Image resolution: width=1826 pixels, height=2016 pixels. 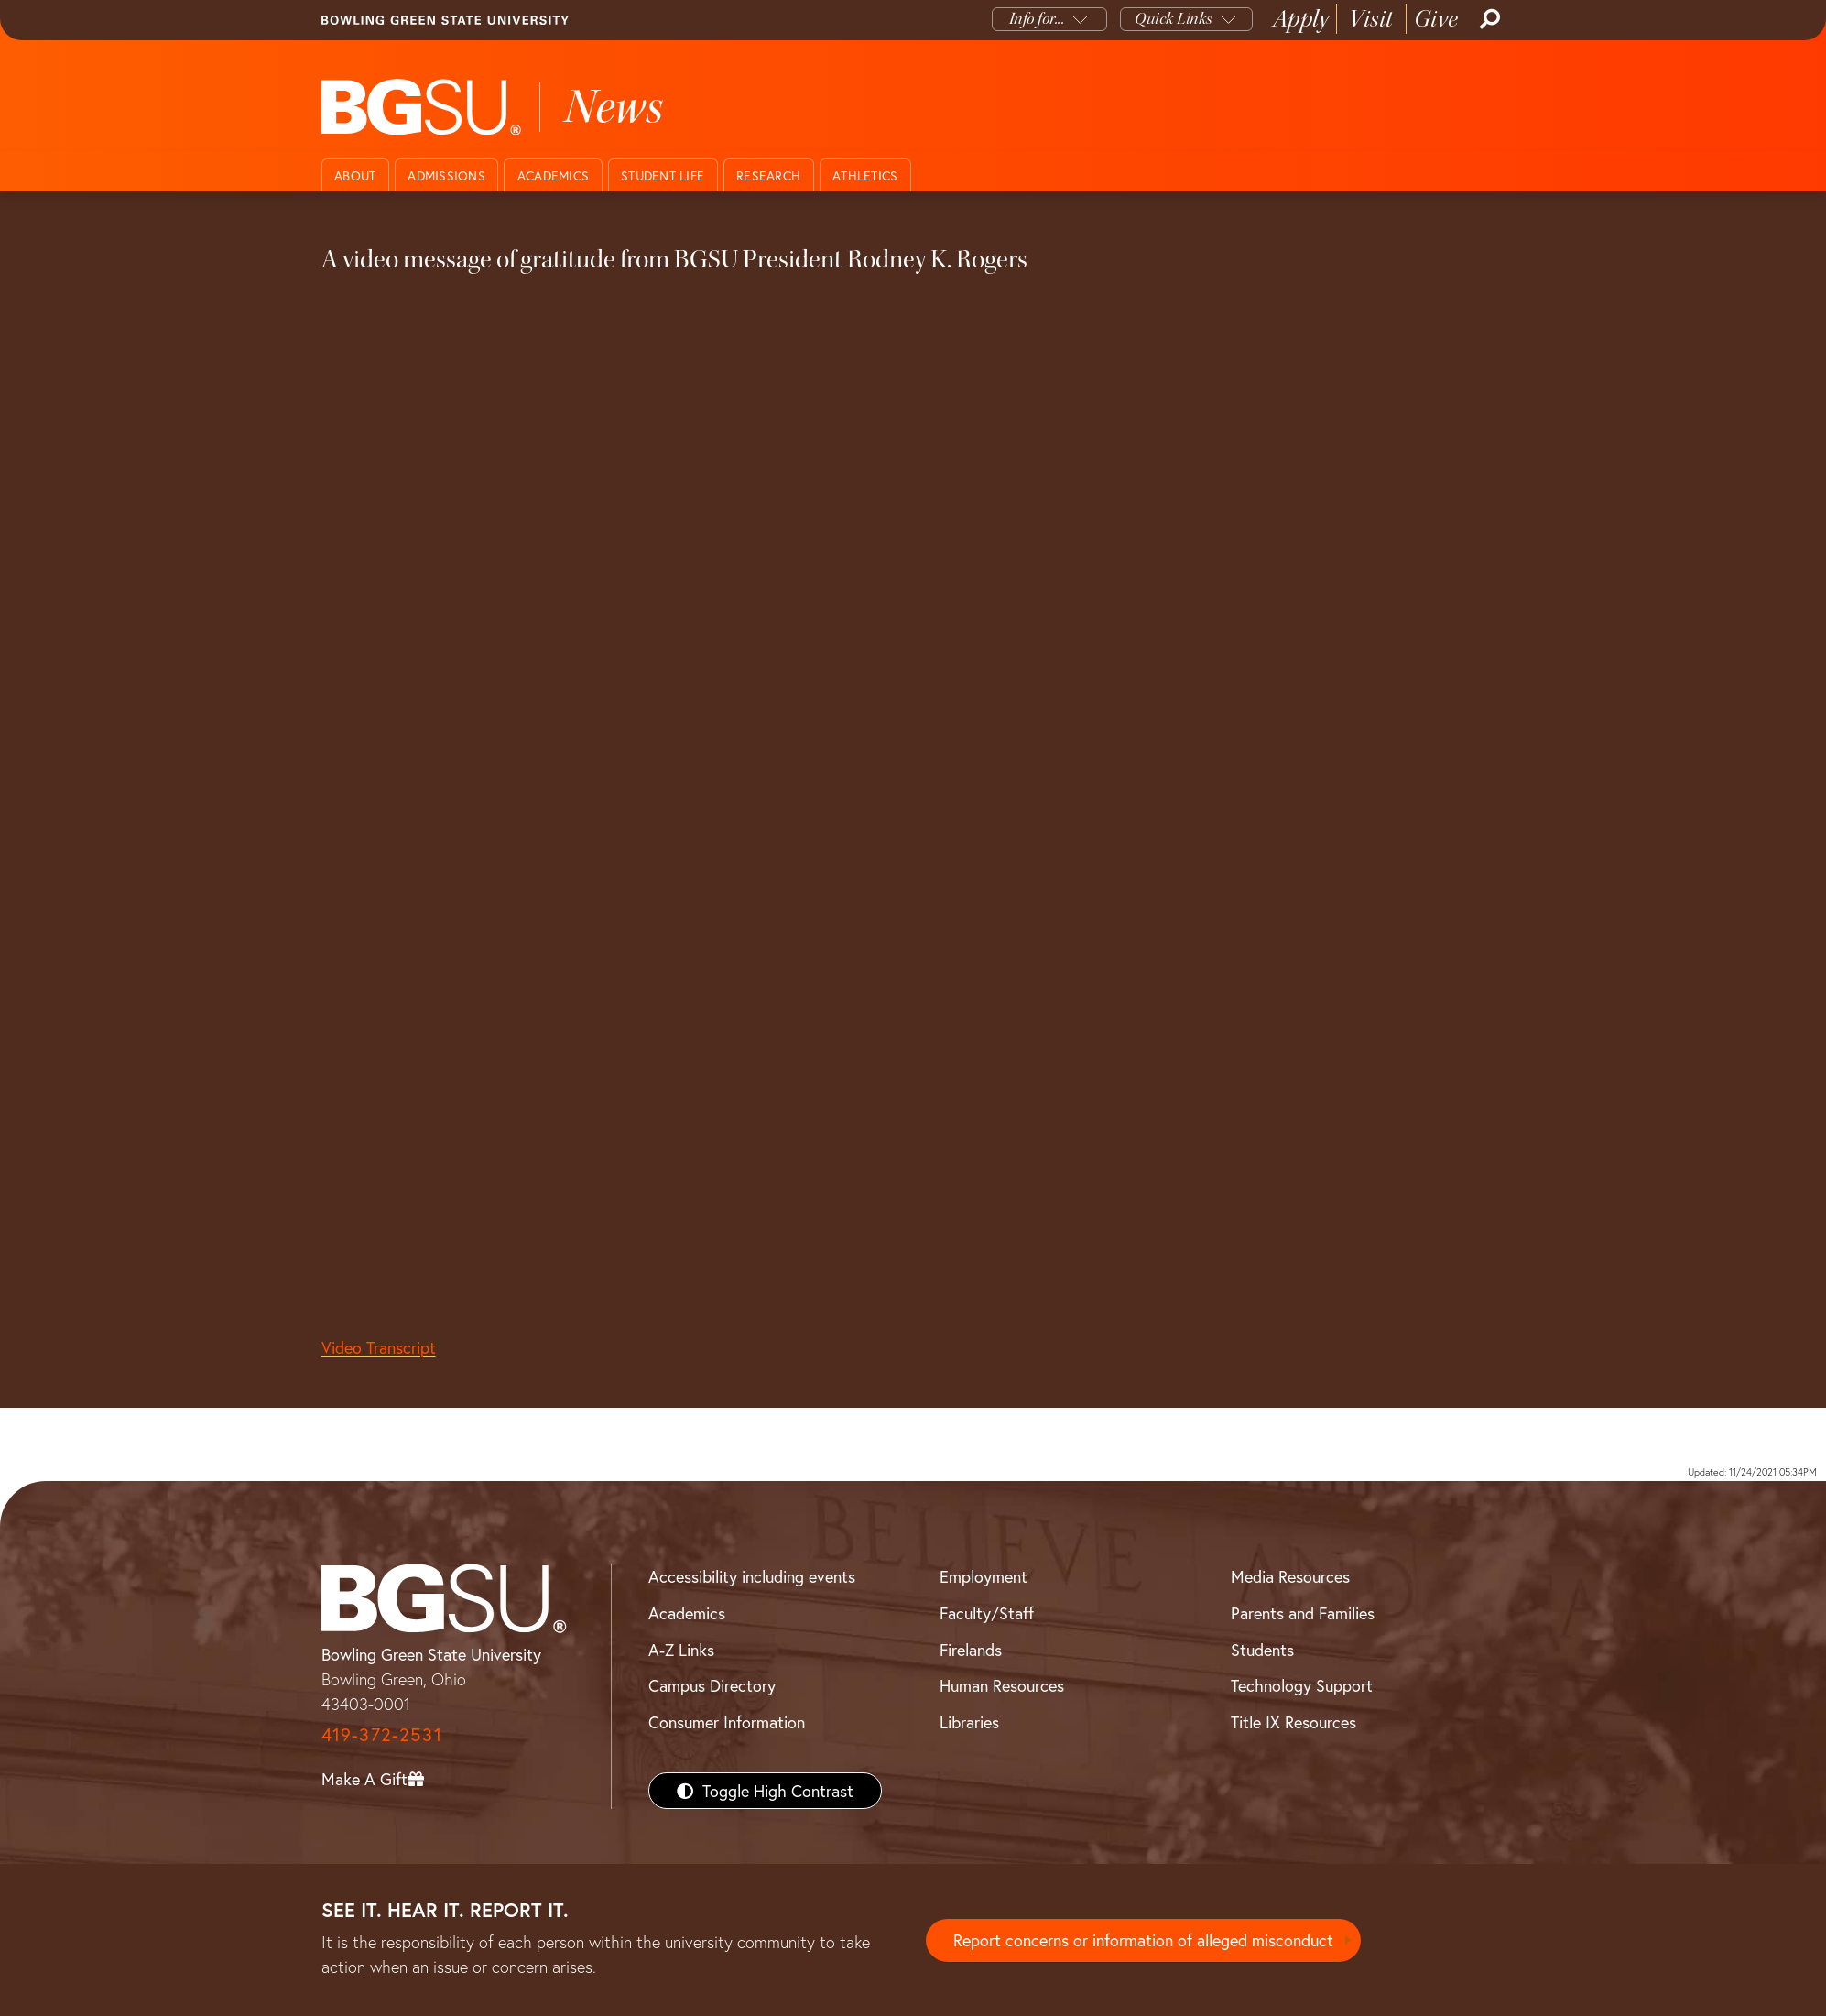 I want to click on Students [BGSU Students Resources], so click(x=1262, y=1650).